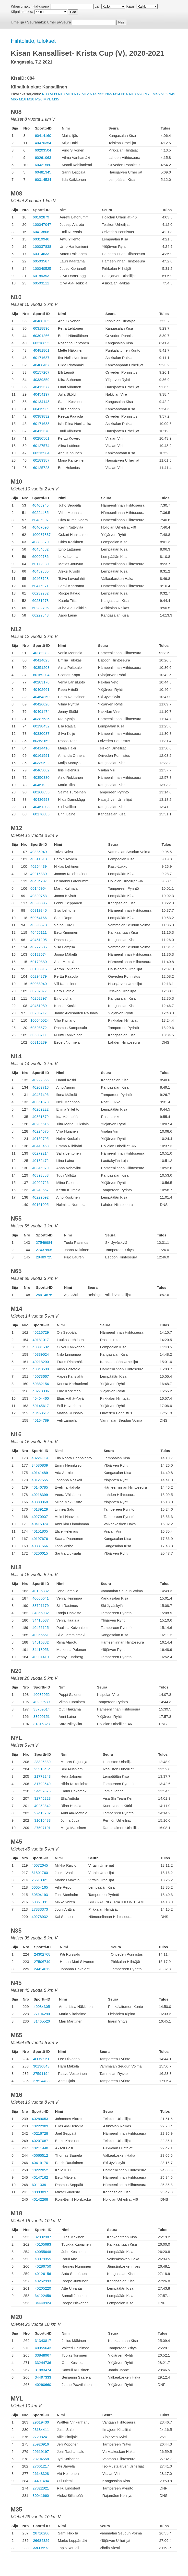  What do you see at coordinates (43, 2237) in the screenshot?
I see `32982387` at bounding box center [43, 2237].